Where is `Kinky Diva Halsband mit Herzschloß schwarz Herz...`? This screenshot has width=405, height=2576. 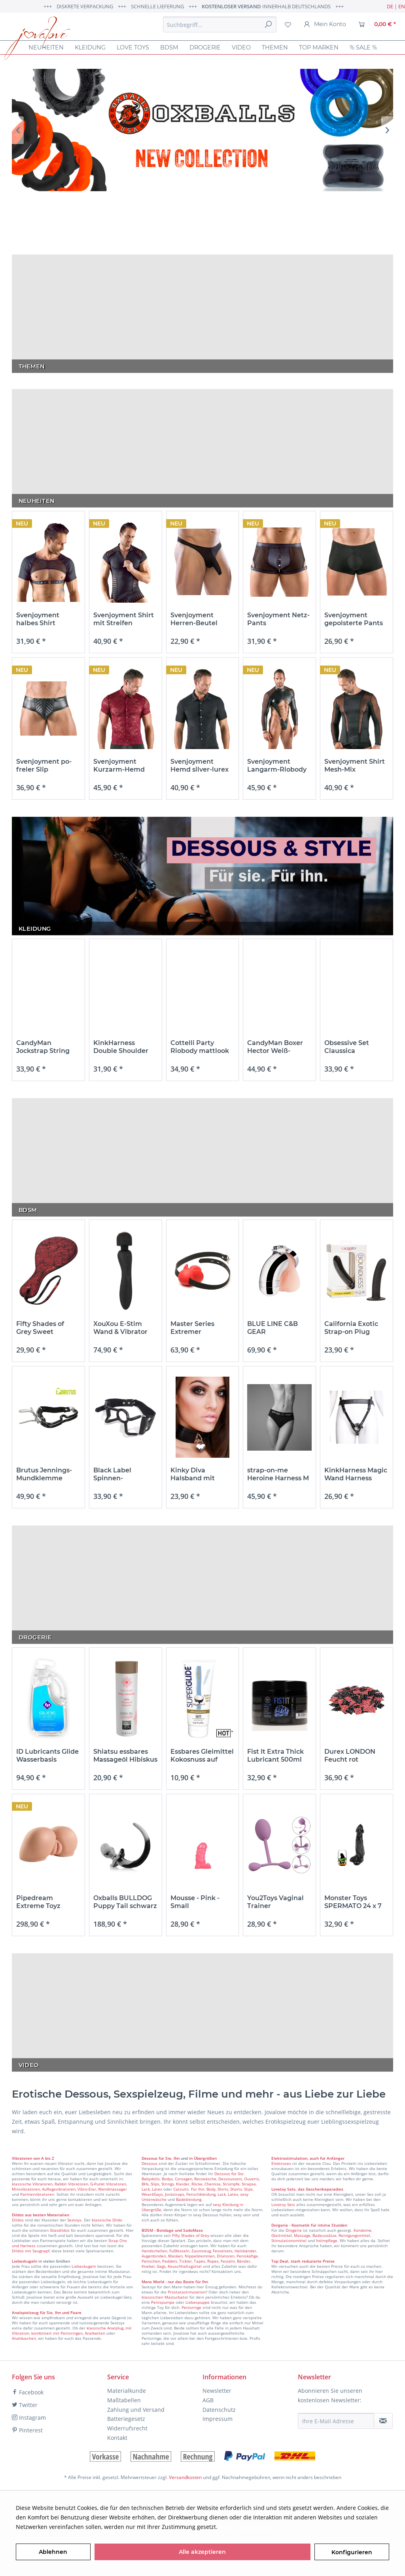 Kinky Diva Halsband mit Herzschloß schwarz Herz... is located at coordinates (195, 1474).